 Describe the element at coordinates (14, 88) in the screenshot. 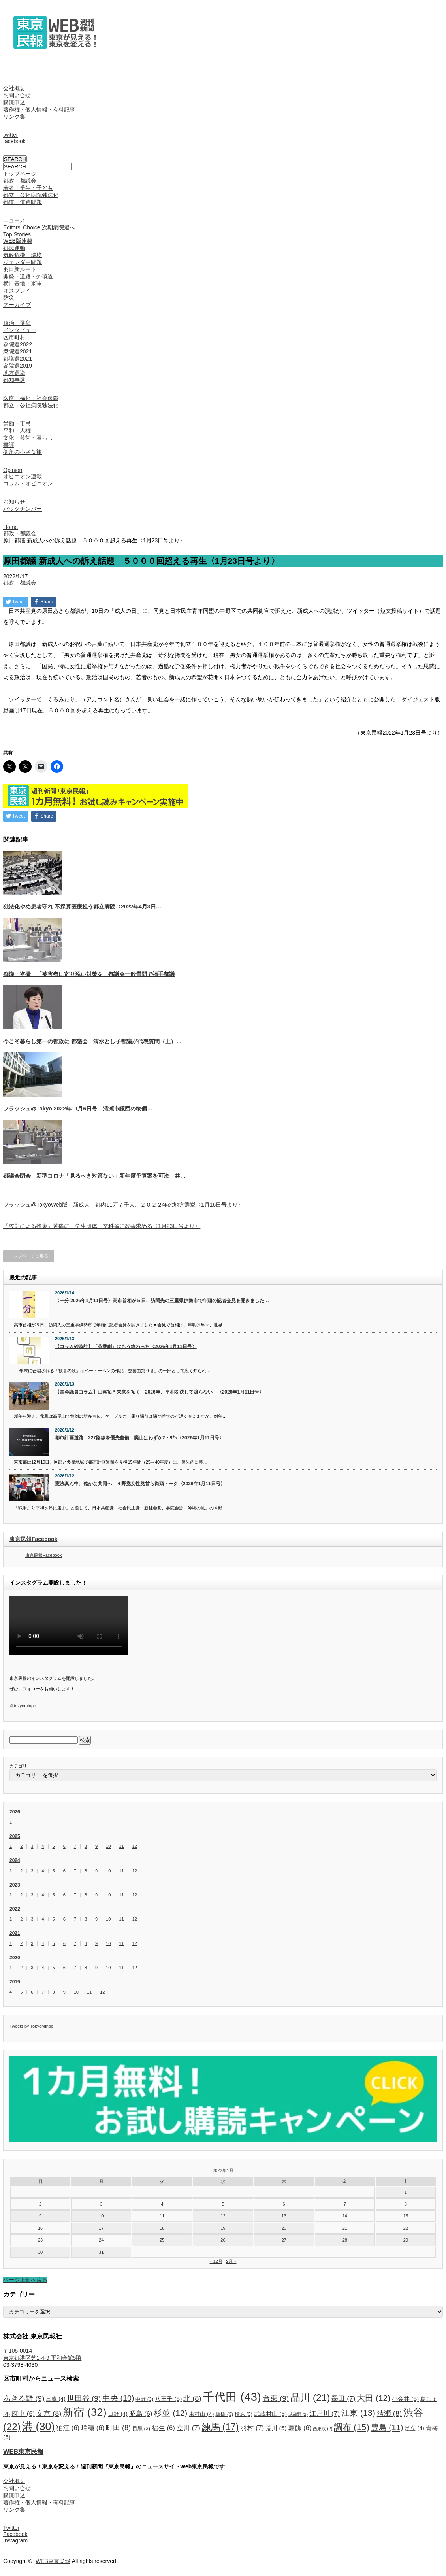

I see `会社概要` at that location.